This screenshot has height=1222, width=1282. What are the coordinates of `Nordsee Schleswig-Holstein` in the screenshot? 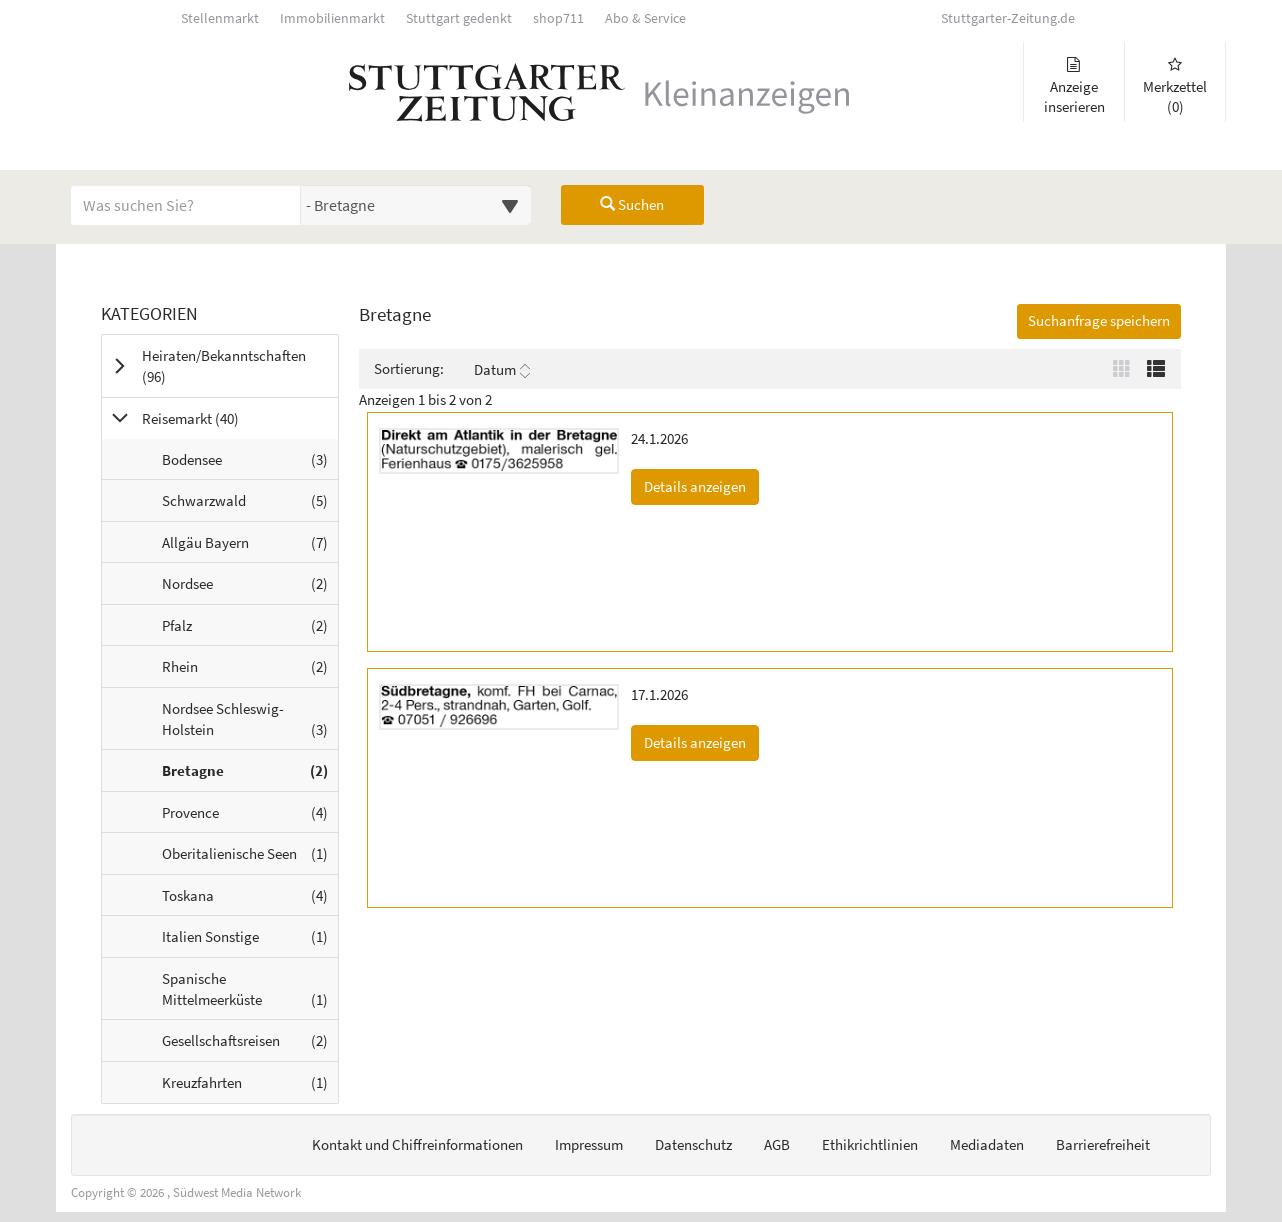 It's located at (249, 724).